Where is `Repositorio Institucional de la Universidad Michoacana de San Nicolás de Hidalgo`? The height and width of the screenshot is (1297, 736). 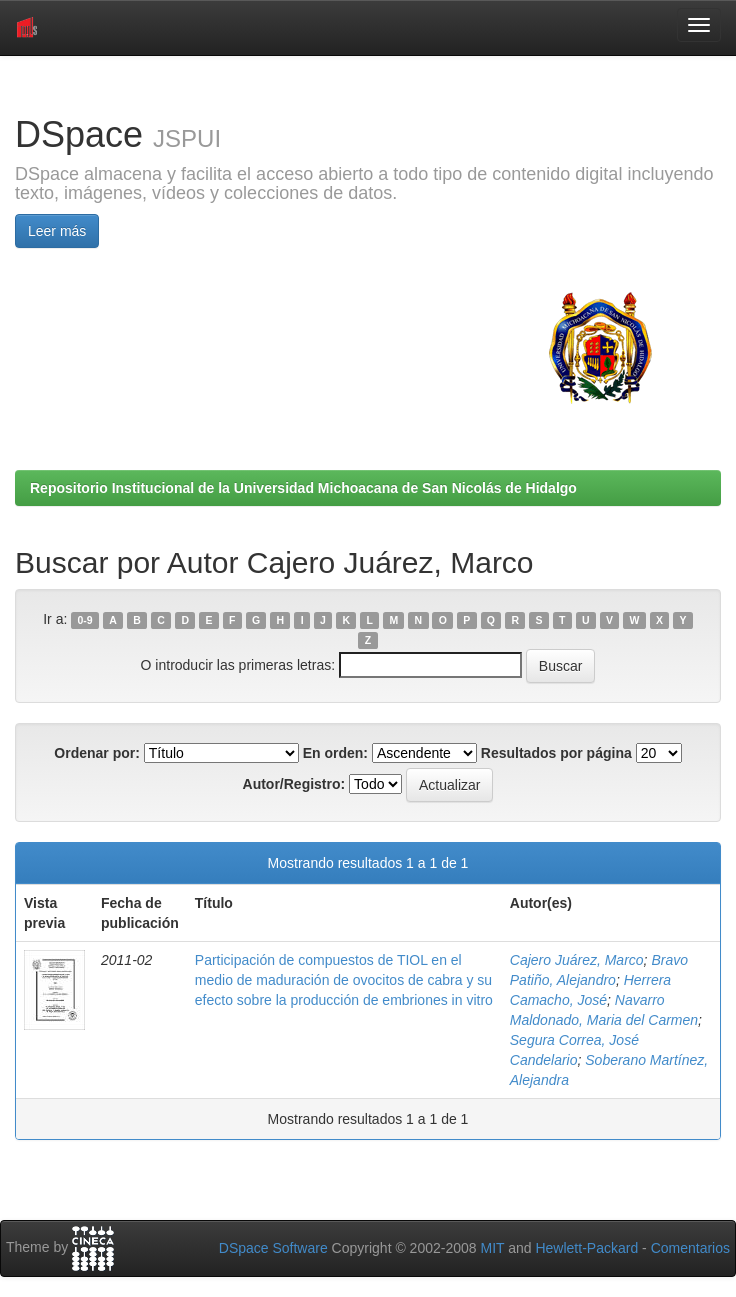 Repositorio Institucional de la Universidad Michoacana de San Nicolás de Hidalgo is located at coordinates (303, 488).